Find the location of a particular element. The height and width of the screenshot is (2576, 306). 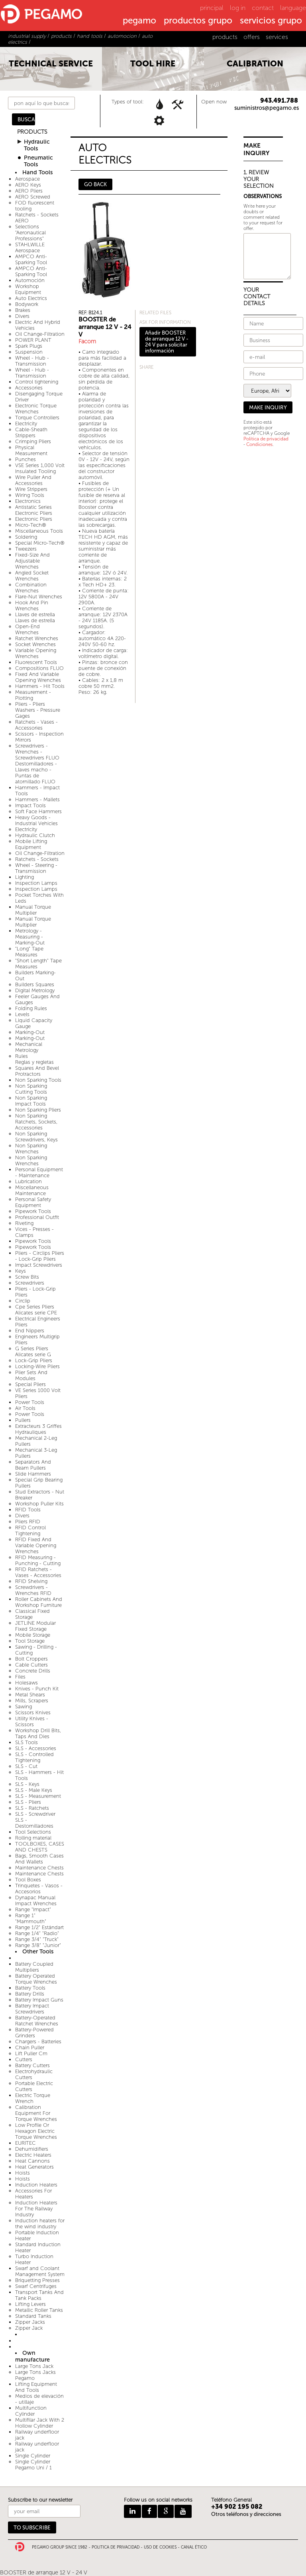

SLS - Keys is located at coordinates (27, 1784).